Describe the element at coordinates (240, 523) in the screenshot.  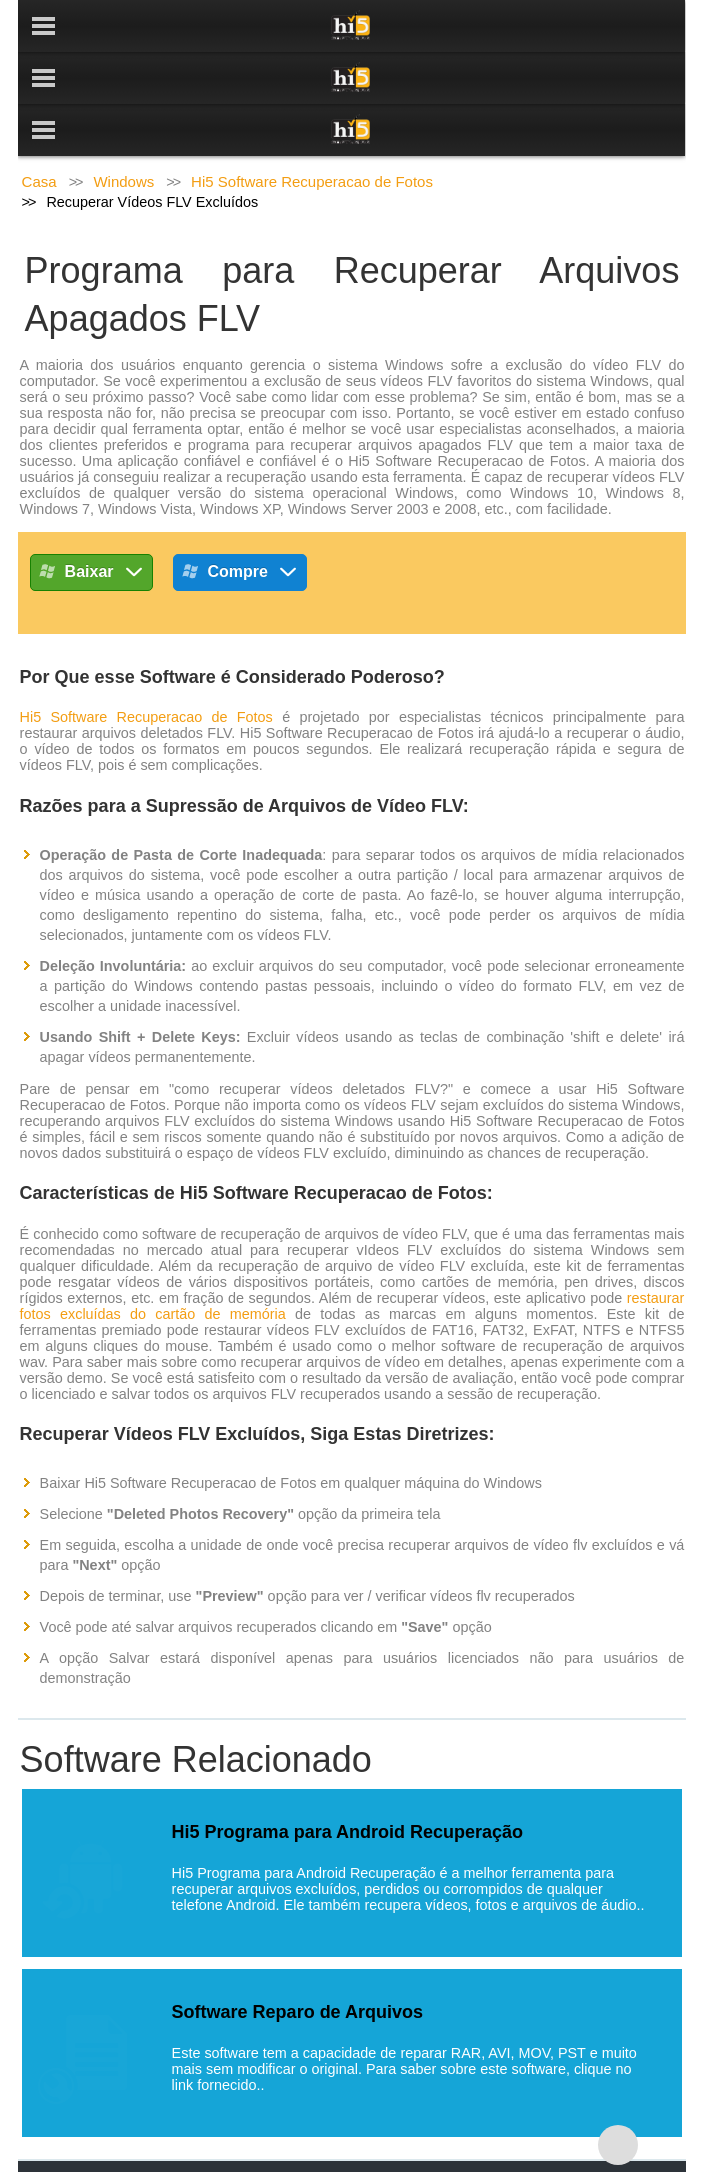
I see `Compre` at that location.